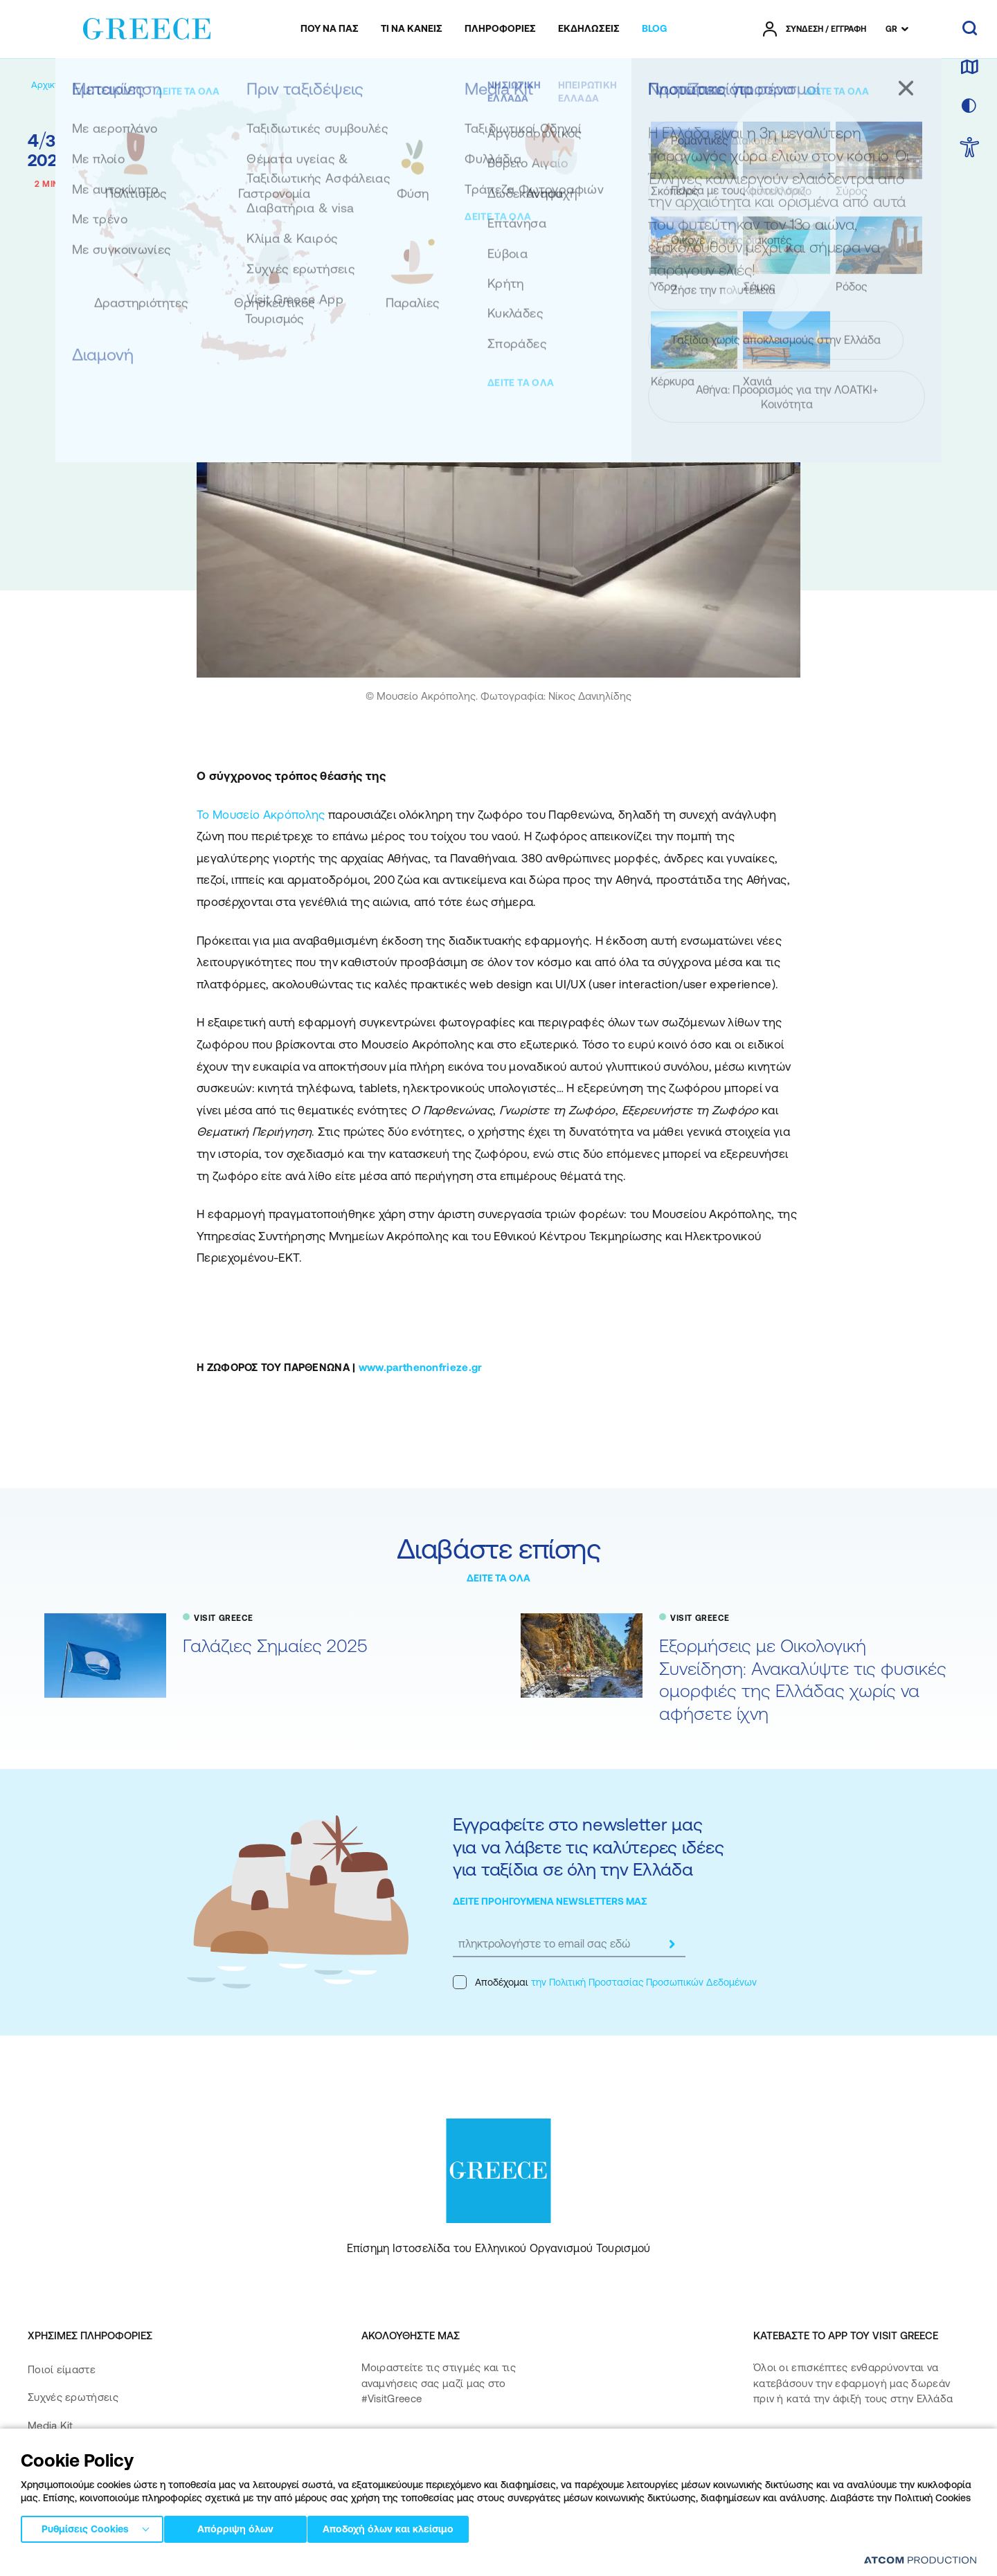 The width and height of the screenshot is (997, 2576). Describe the element at coordinates (95, 2481) in the screenshot. I see `Πολιτική Προσβασιμότητας` at that location.